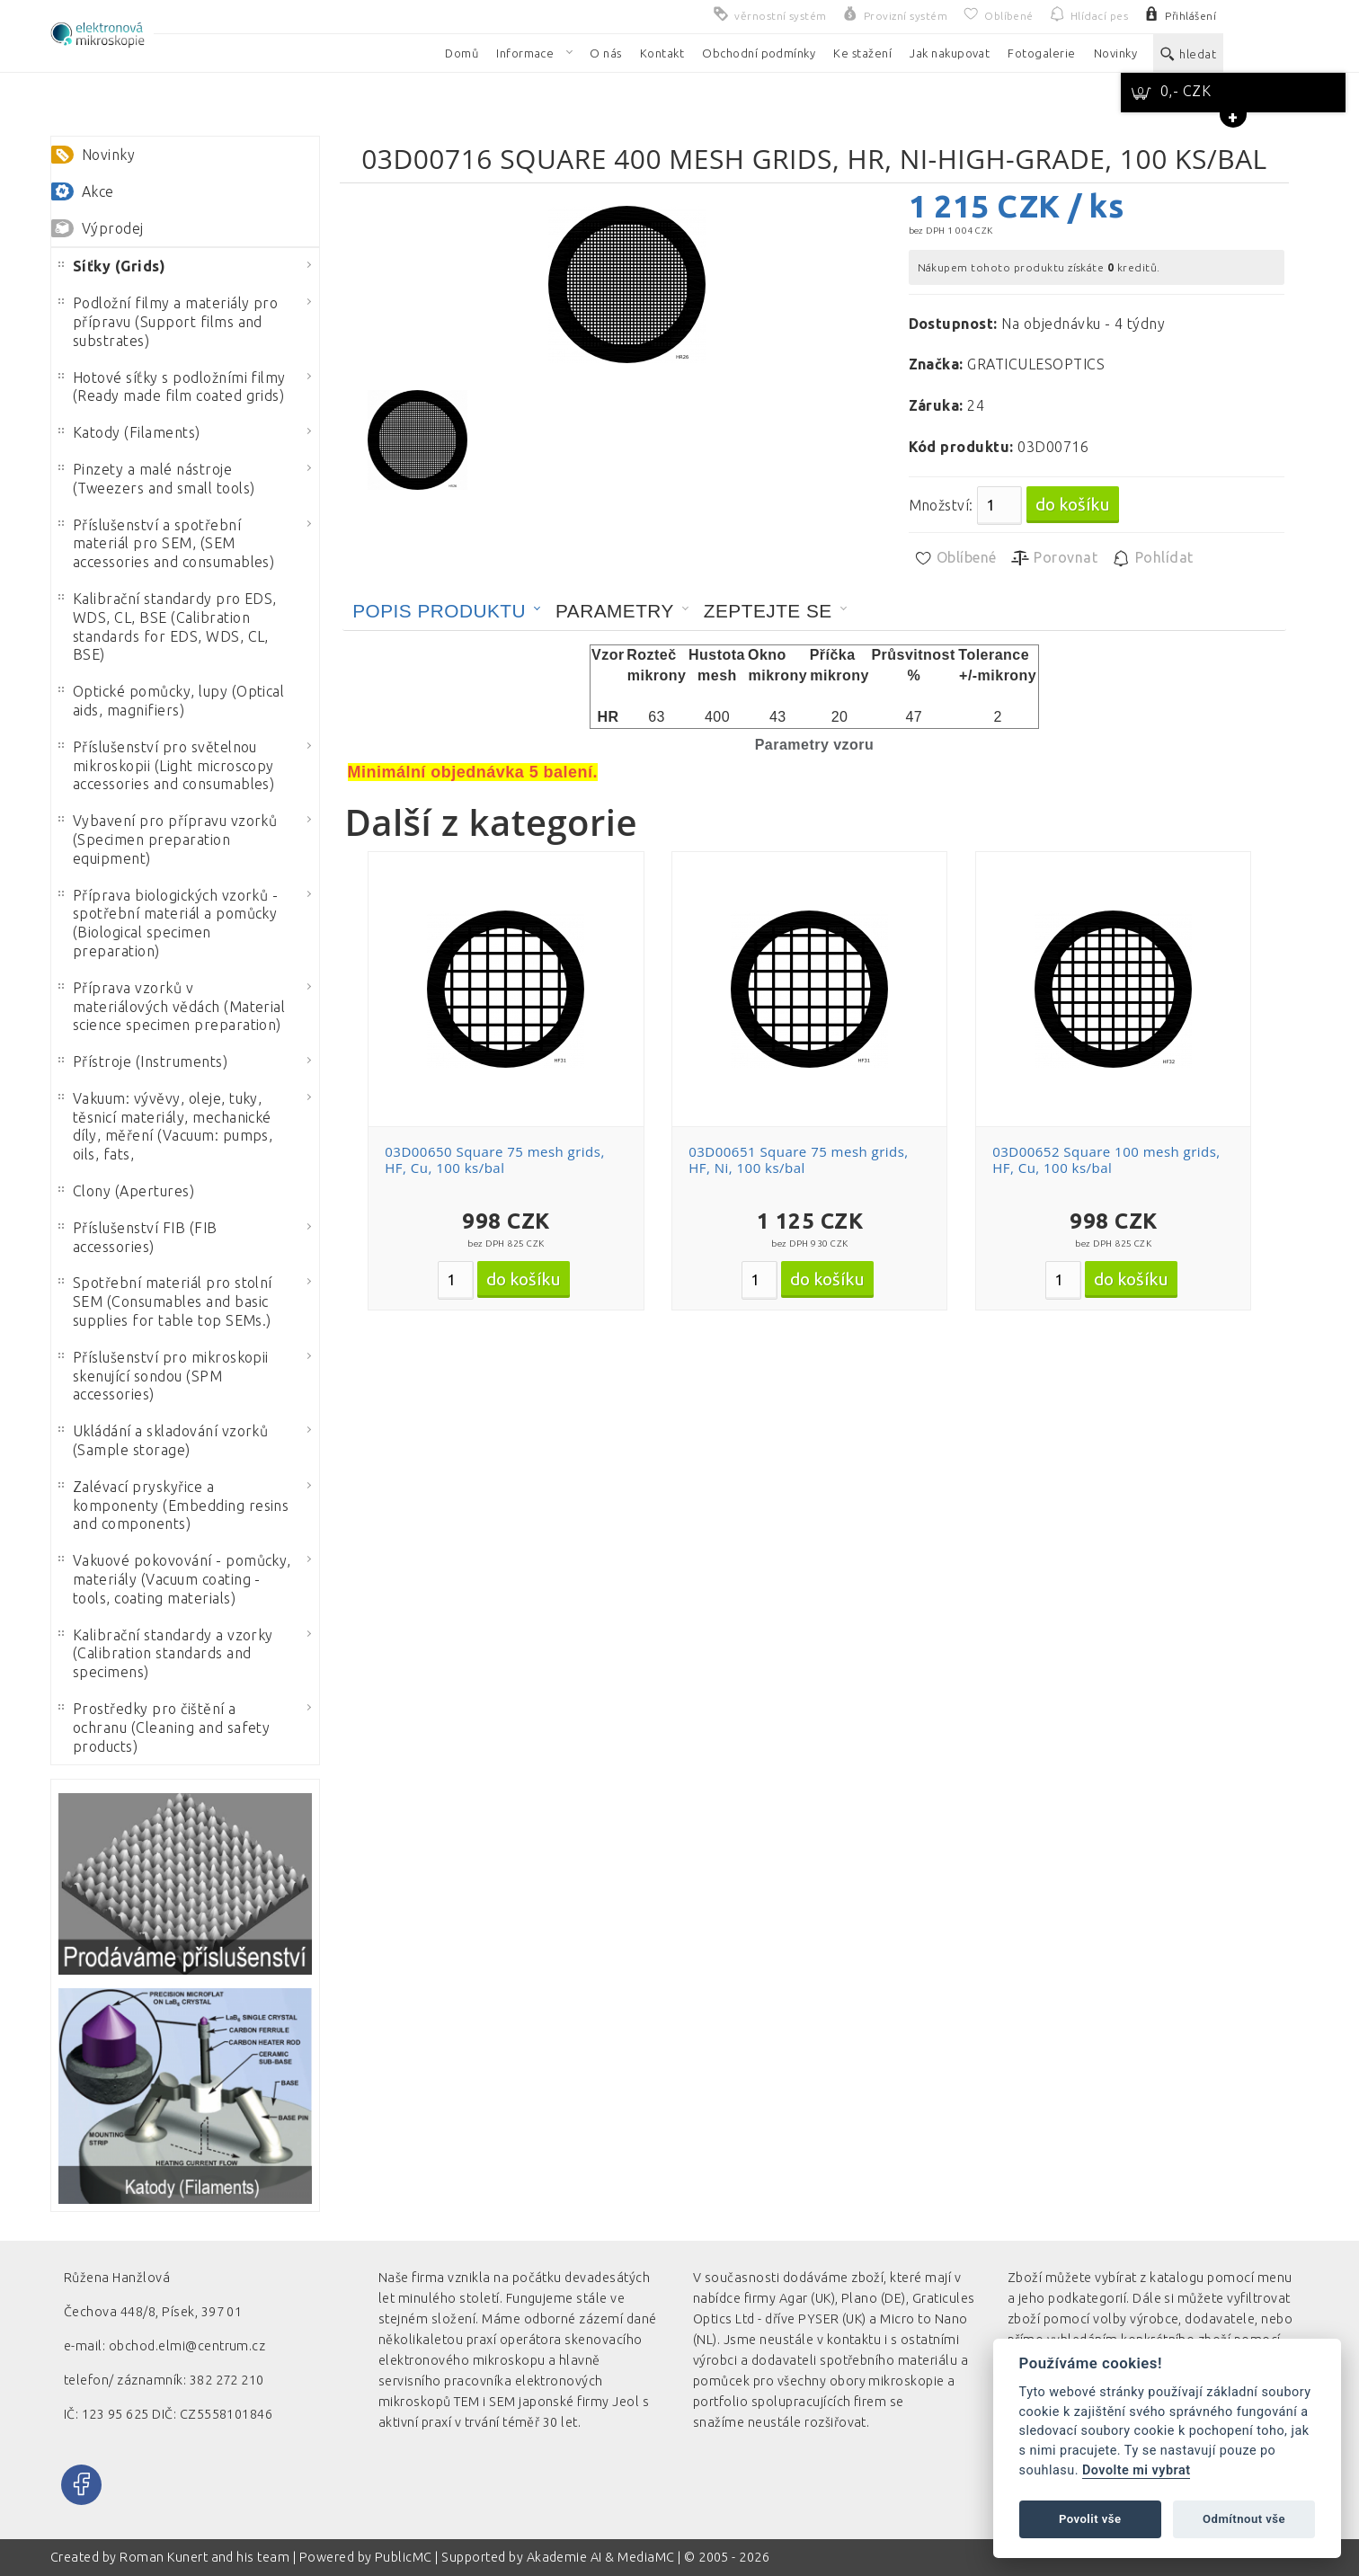 This screenshot has height=2576, width=1359. What do you see at coordinates (798, 1159) in the screenshot?
I see `03D00651 Square 75 mesh grids, HF, Ni, 100 ks/bal` at bounding box center [798, 1159].